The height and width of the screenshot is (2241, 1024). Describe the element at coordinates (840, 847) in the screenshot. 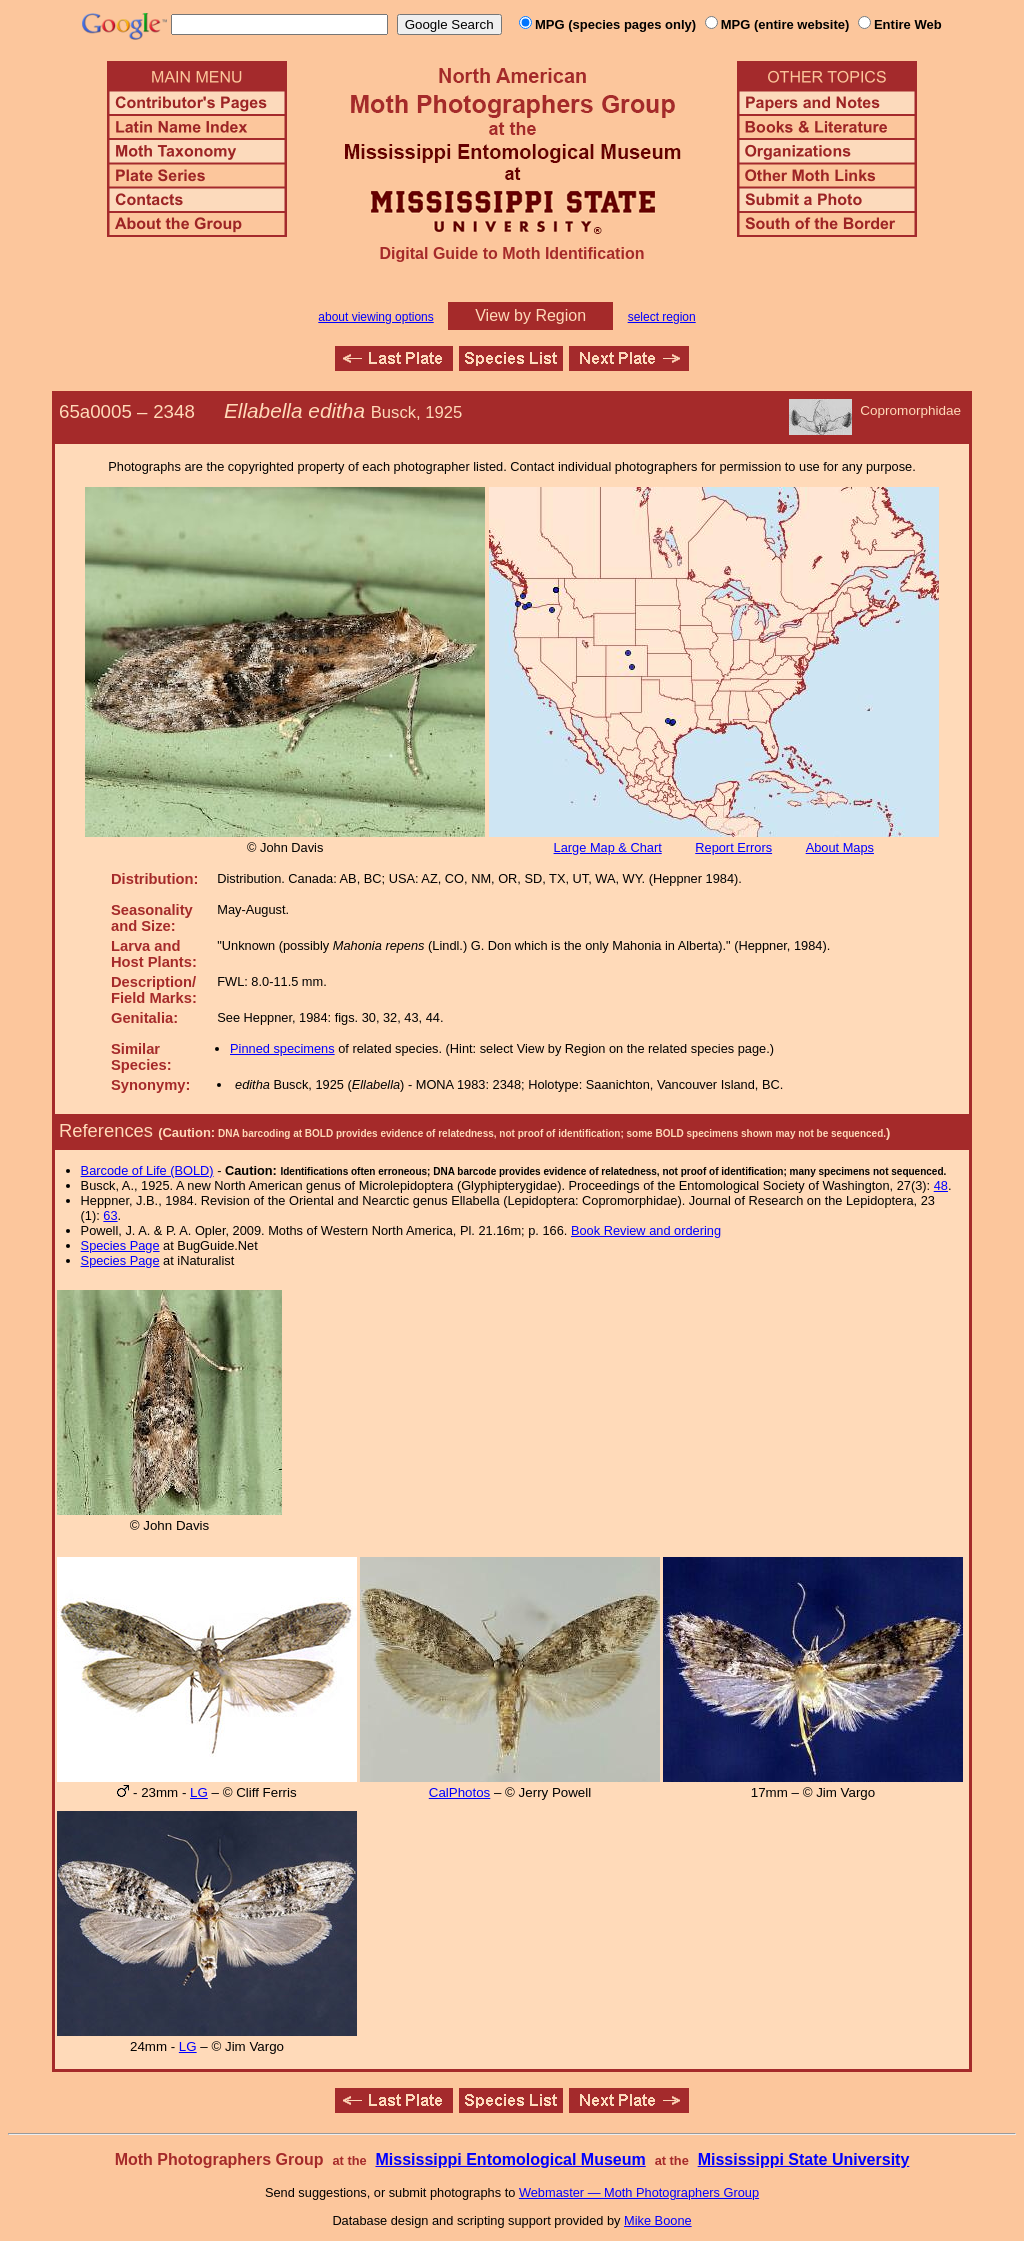

I see `About Maps` at that location.